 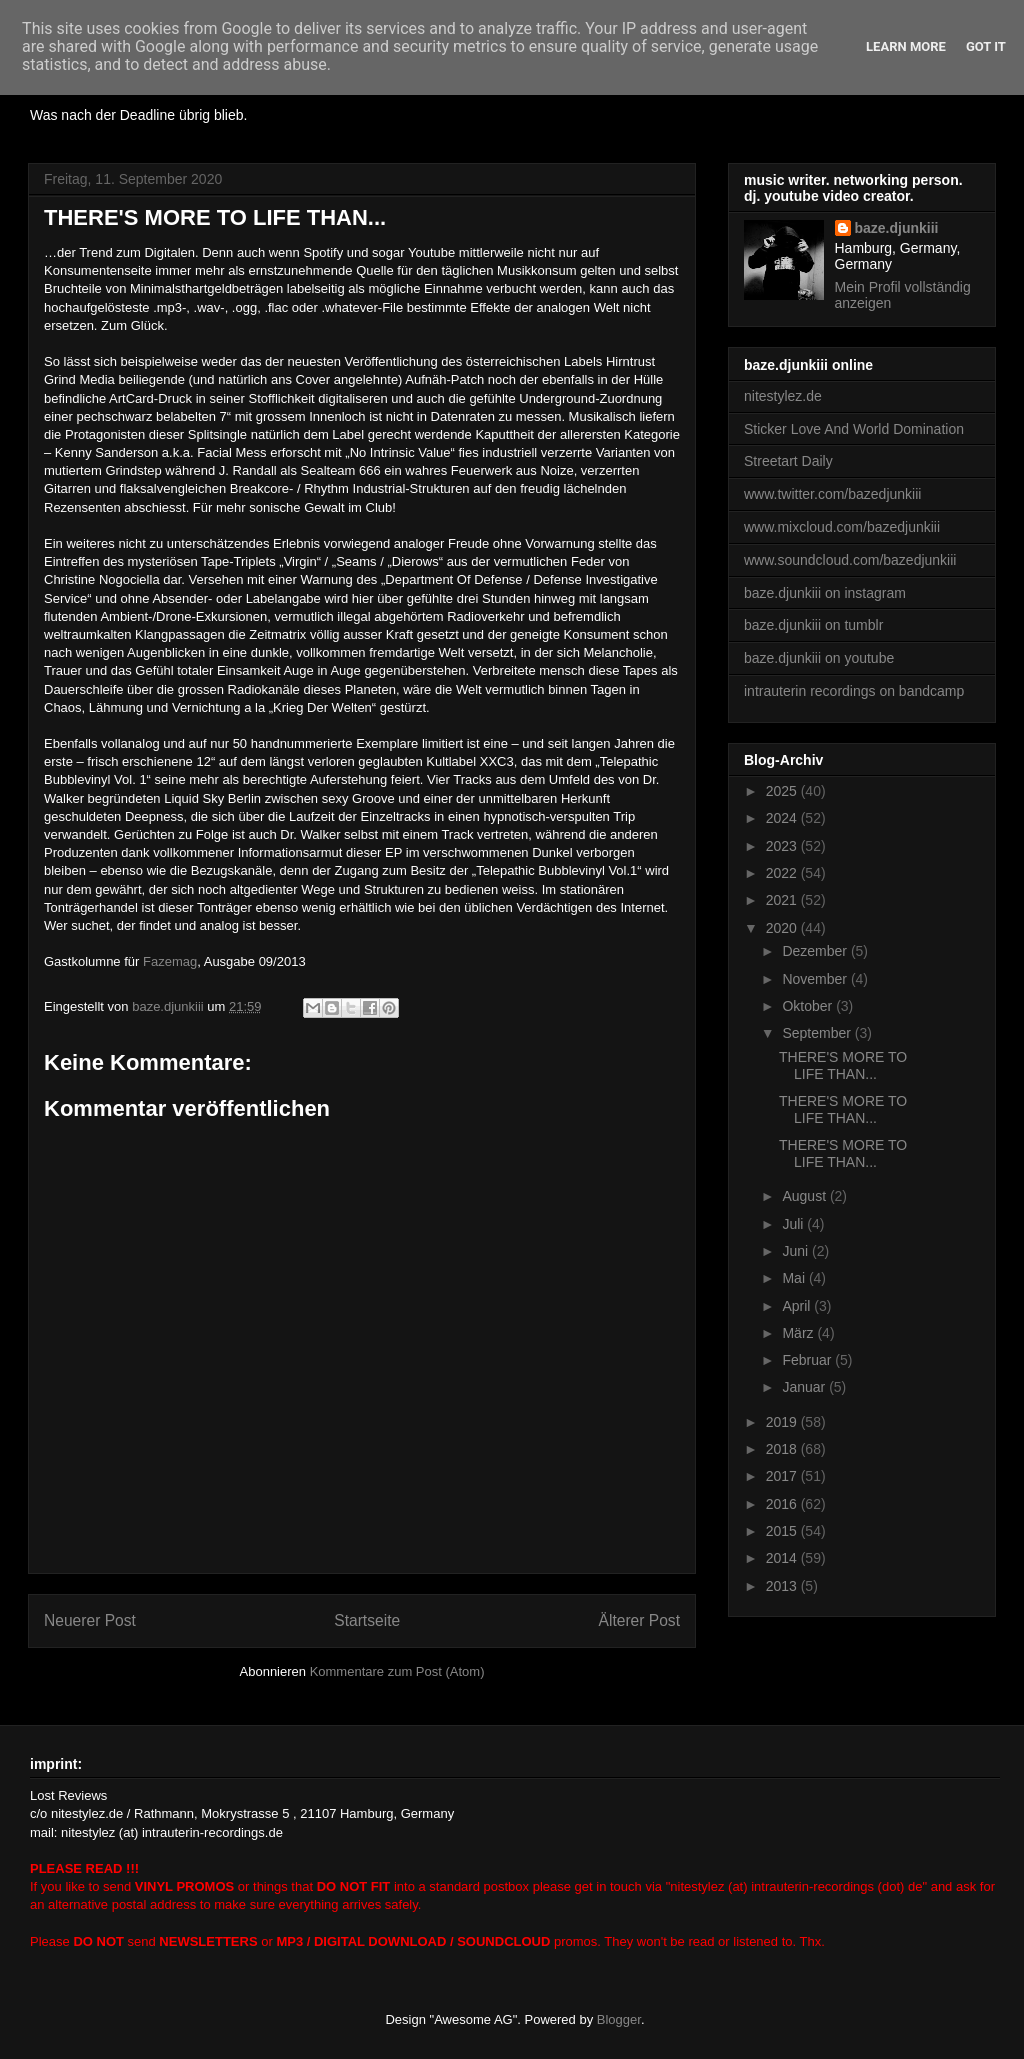 What do you see at coordinates (783, 791) in the screenshot?
I see `2025` at bounding box center [783, 791].